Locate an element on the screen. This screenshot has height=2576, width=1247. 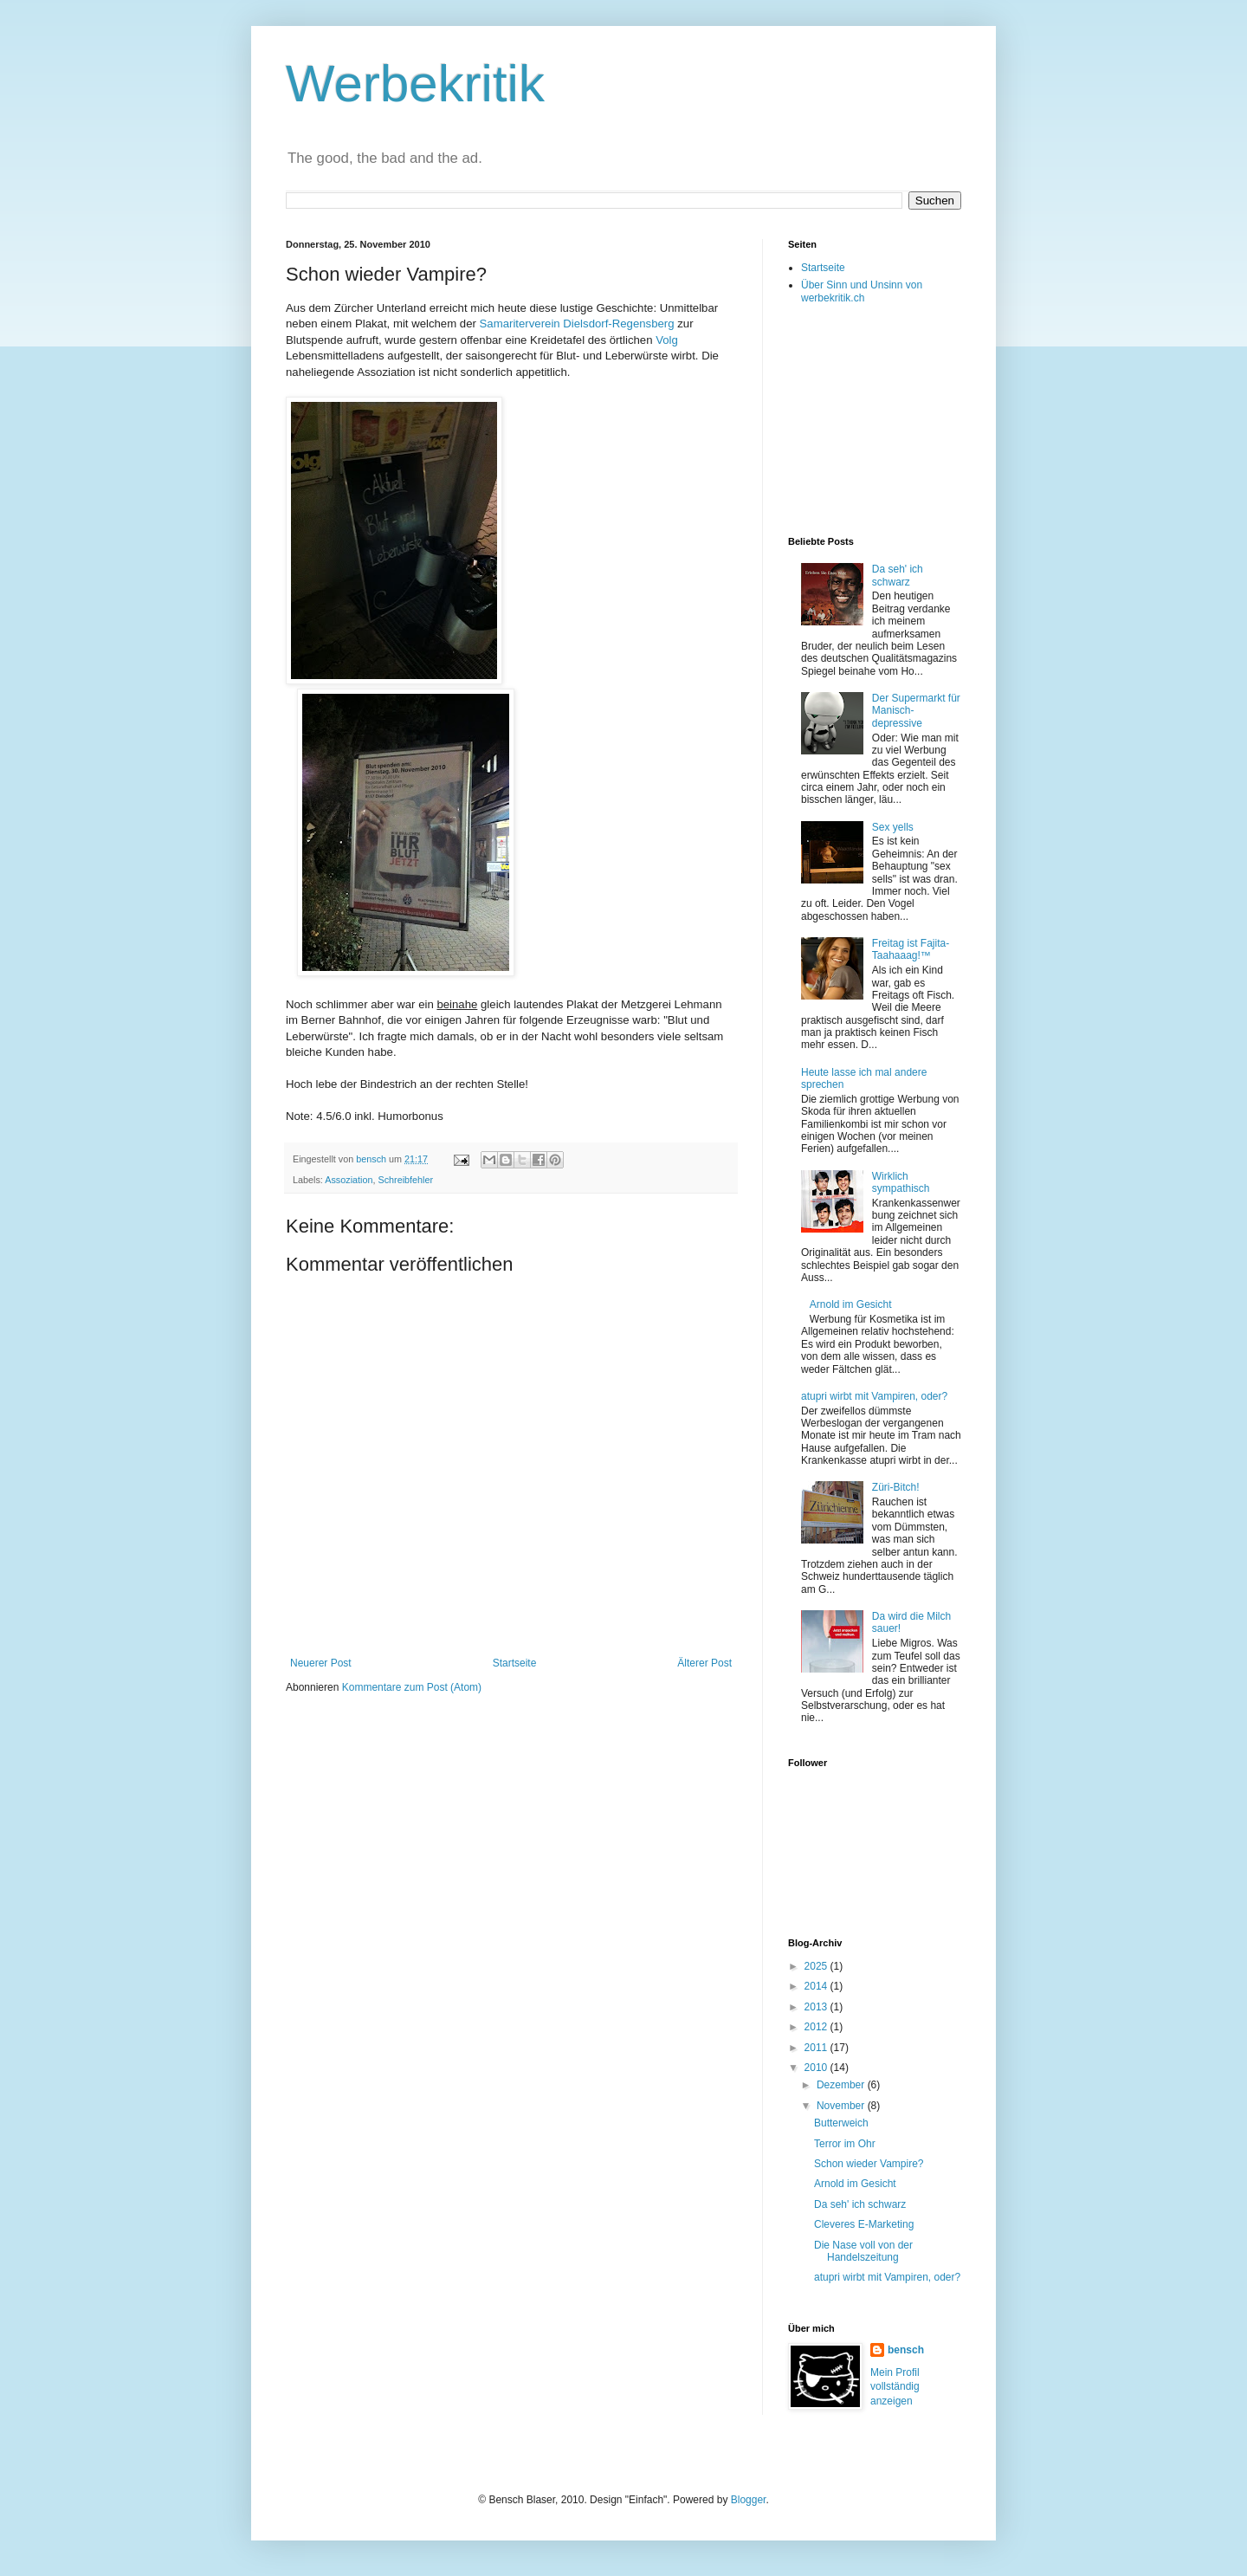
Freitag ist Fajita-Taahaaag!™ is located at coordinates (910, 949).